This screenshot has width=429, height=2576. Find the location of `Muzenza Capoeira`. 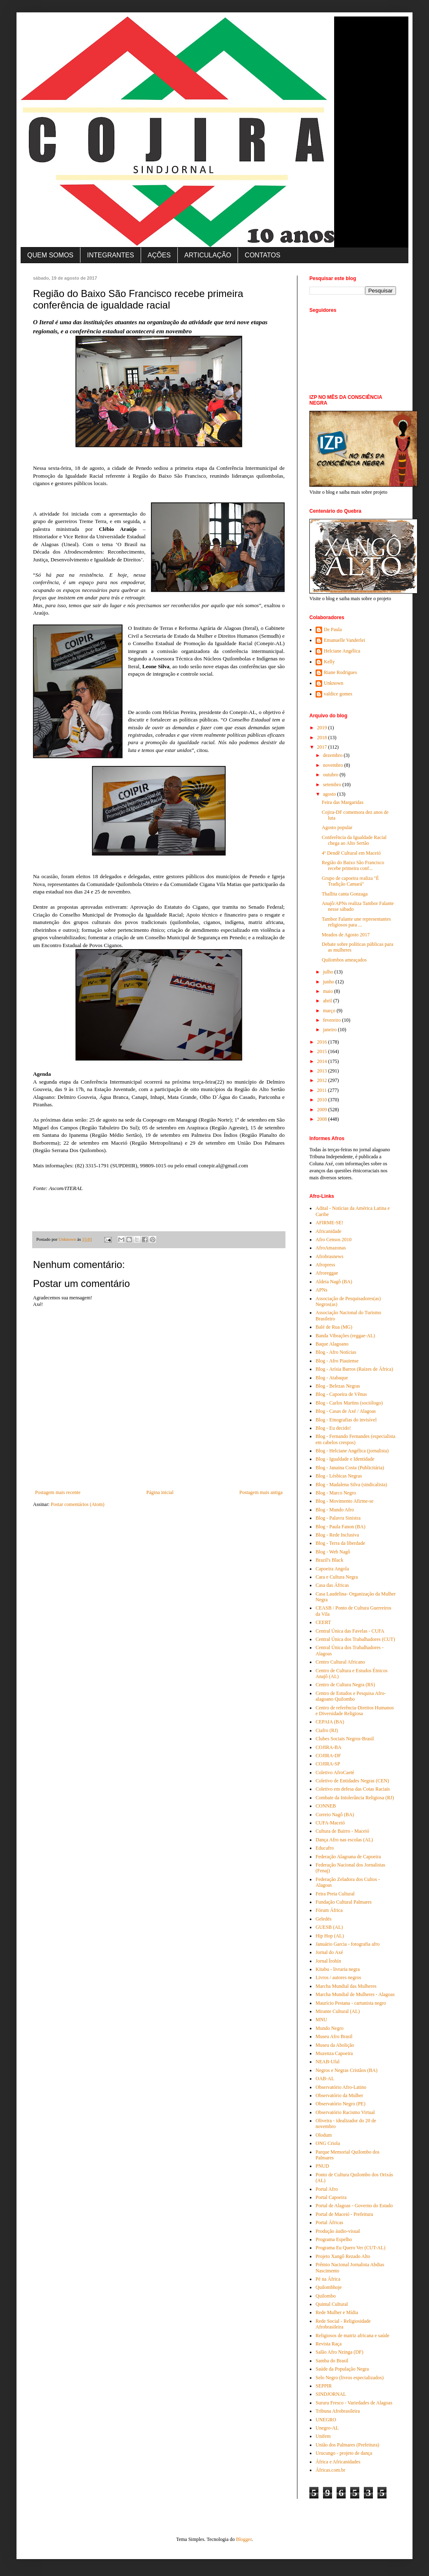

Muzenza Capoeira is located at coordinates (334, 2053).